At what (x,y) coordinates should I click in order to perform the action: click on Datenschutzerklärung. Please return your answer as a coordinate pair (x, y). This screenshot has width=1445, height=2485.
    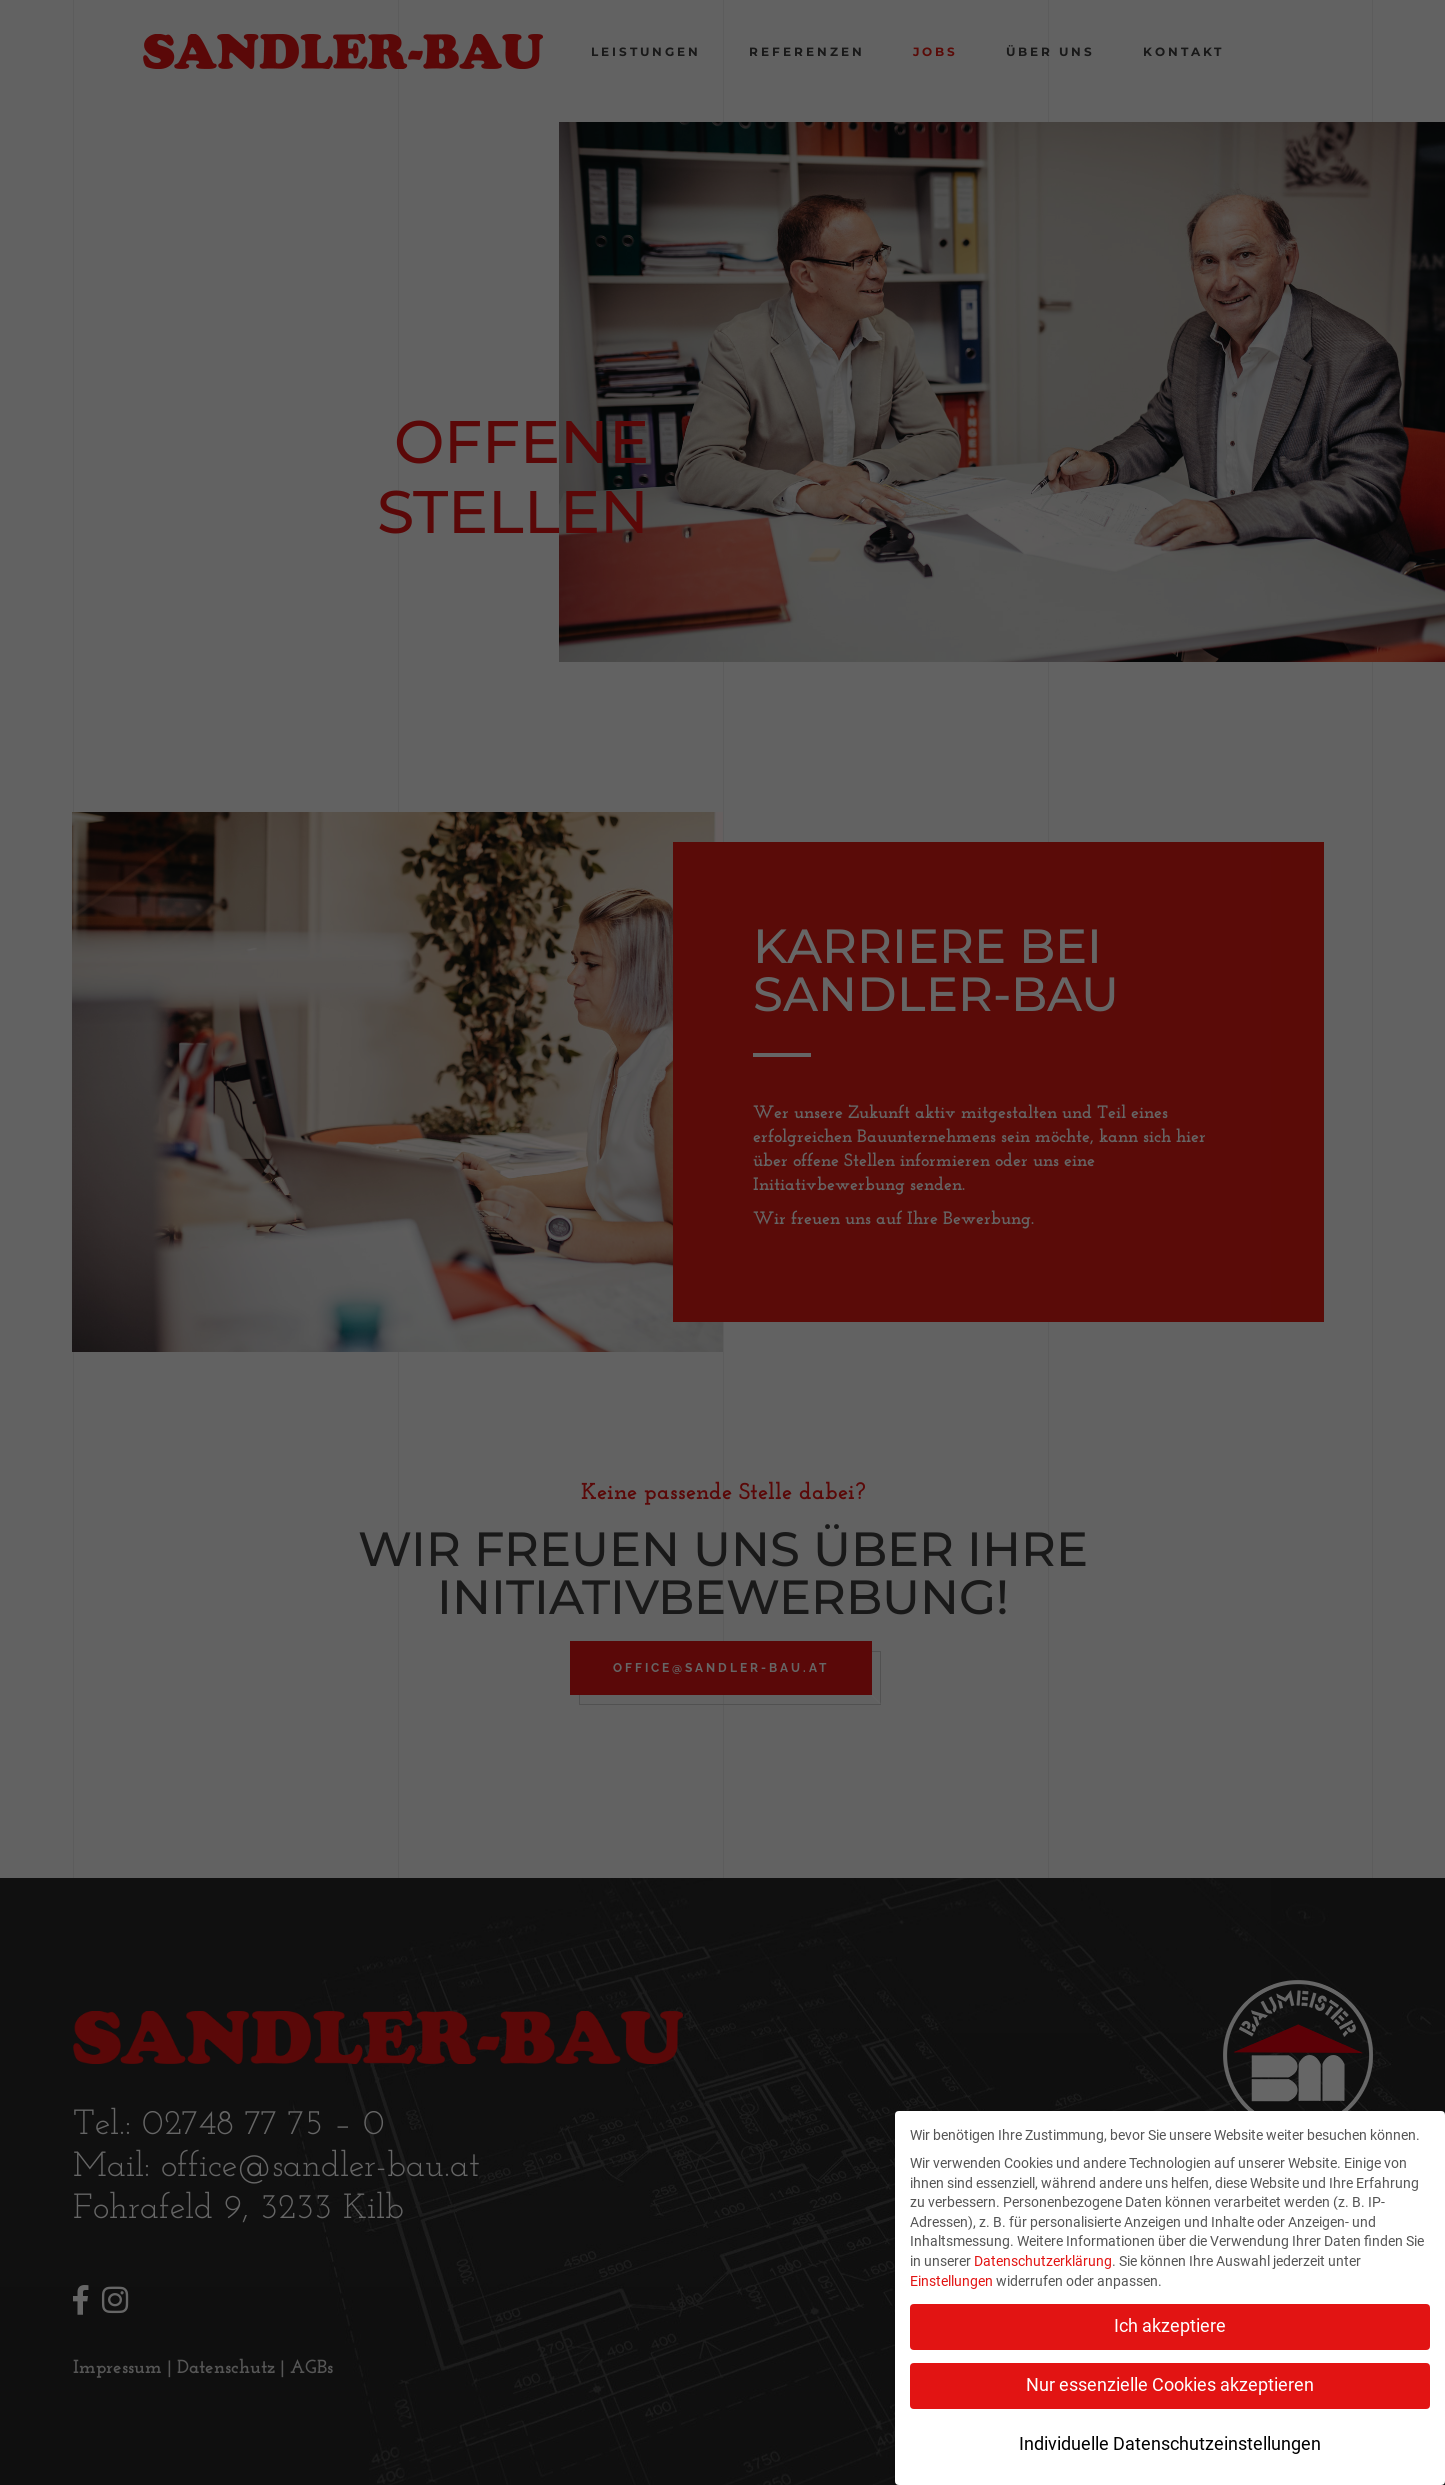
    Looking at the image, I should click on (1043, 2261).